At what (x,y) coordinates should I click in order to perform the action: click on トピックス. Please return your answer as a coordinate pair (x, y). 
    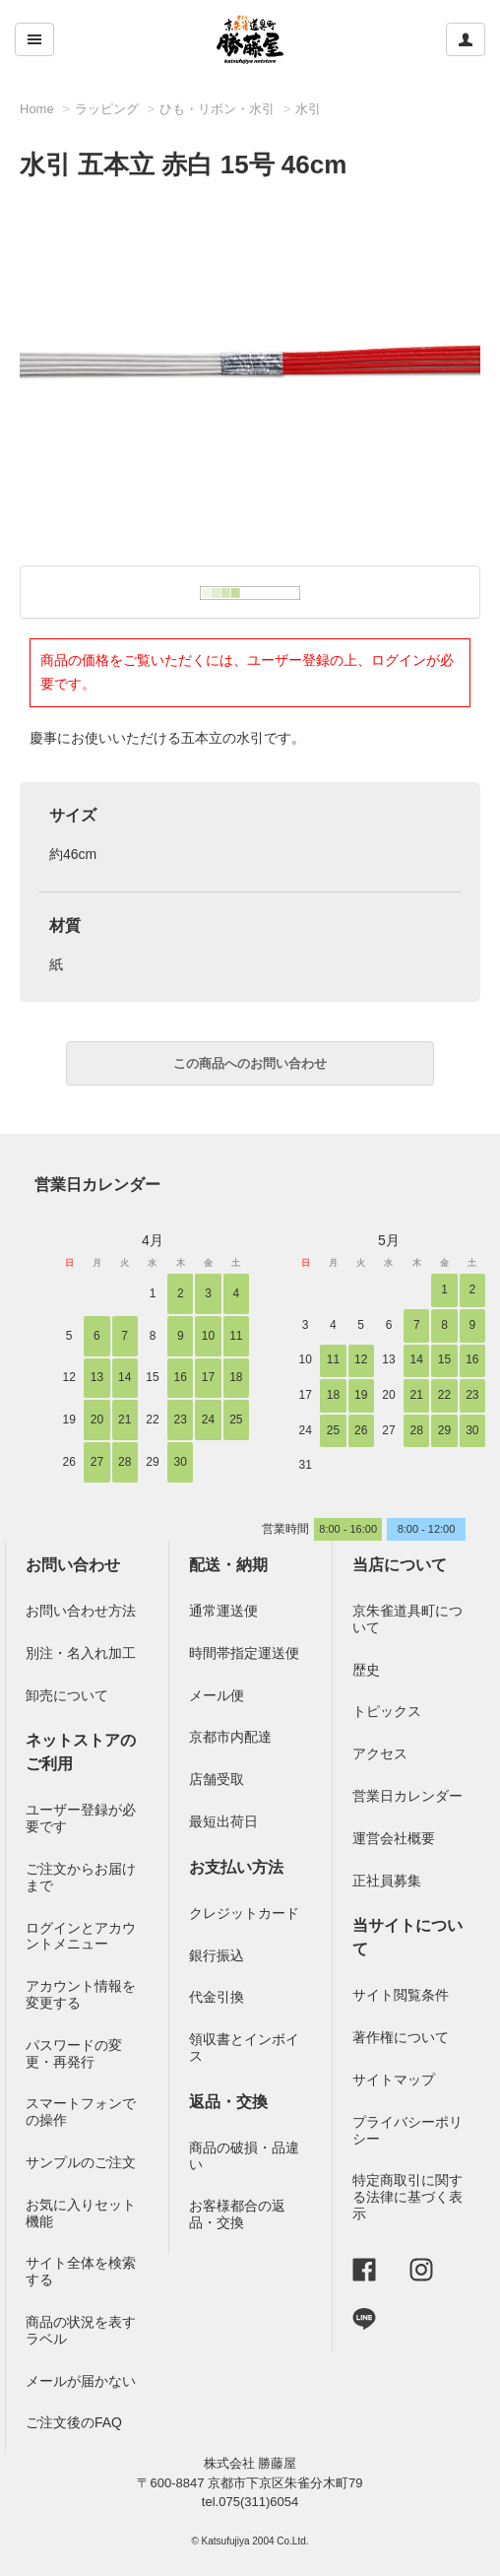
    Looking at the image, I should click on (386, 1711).